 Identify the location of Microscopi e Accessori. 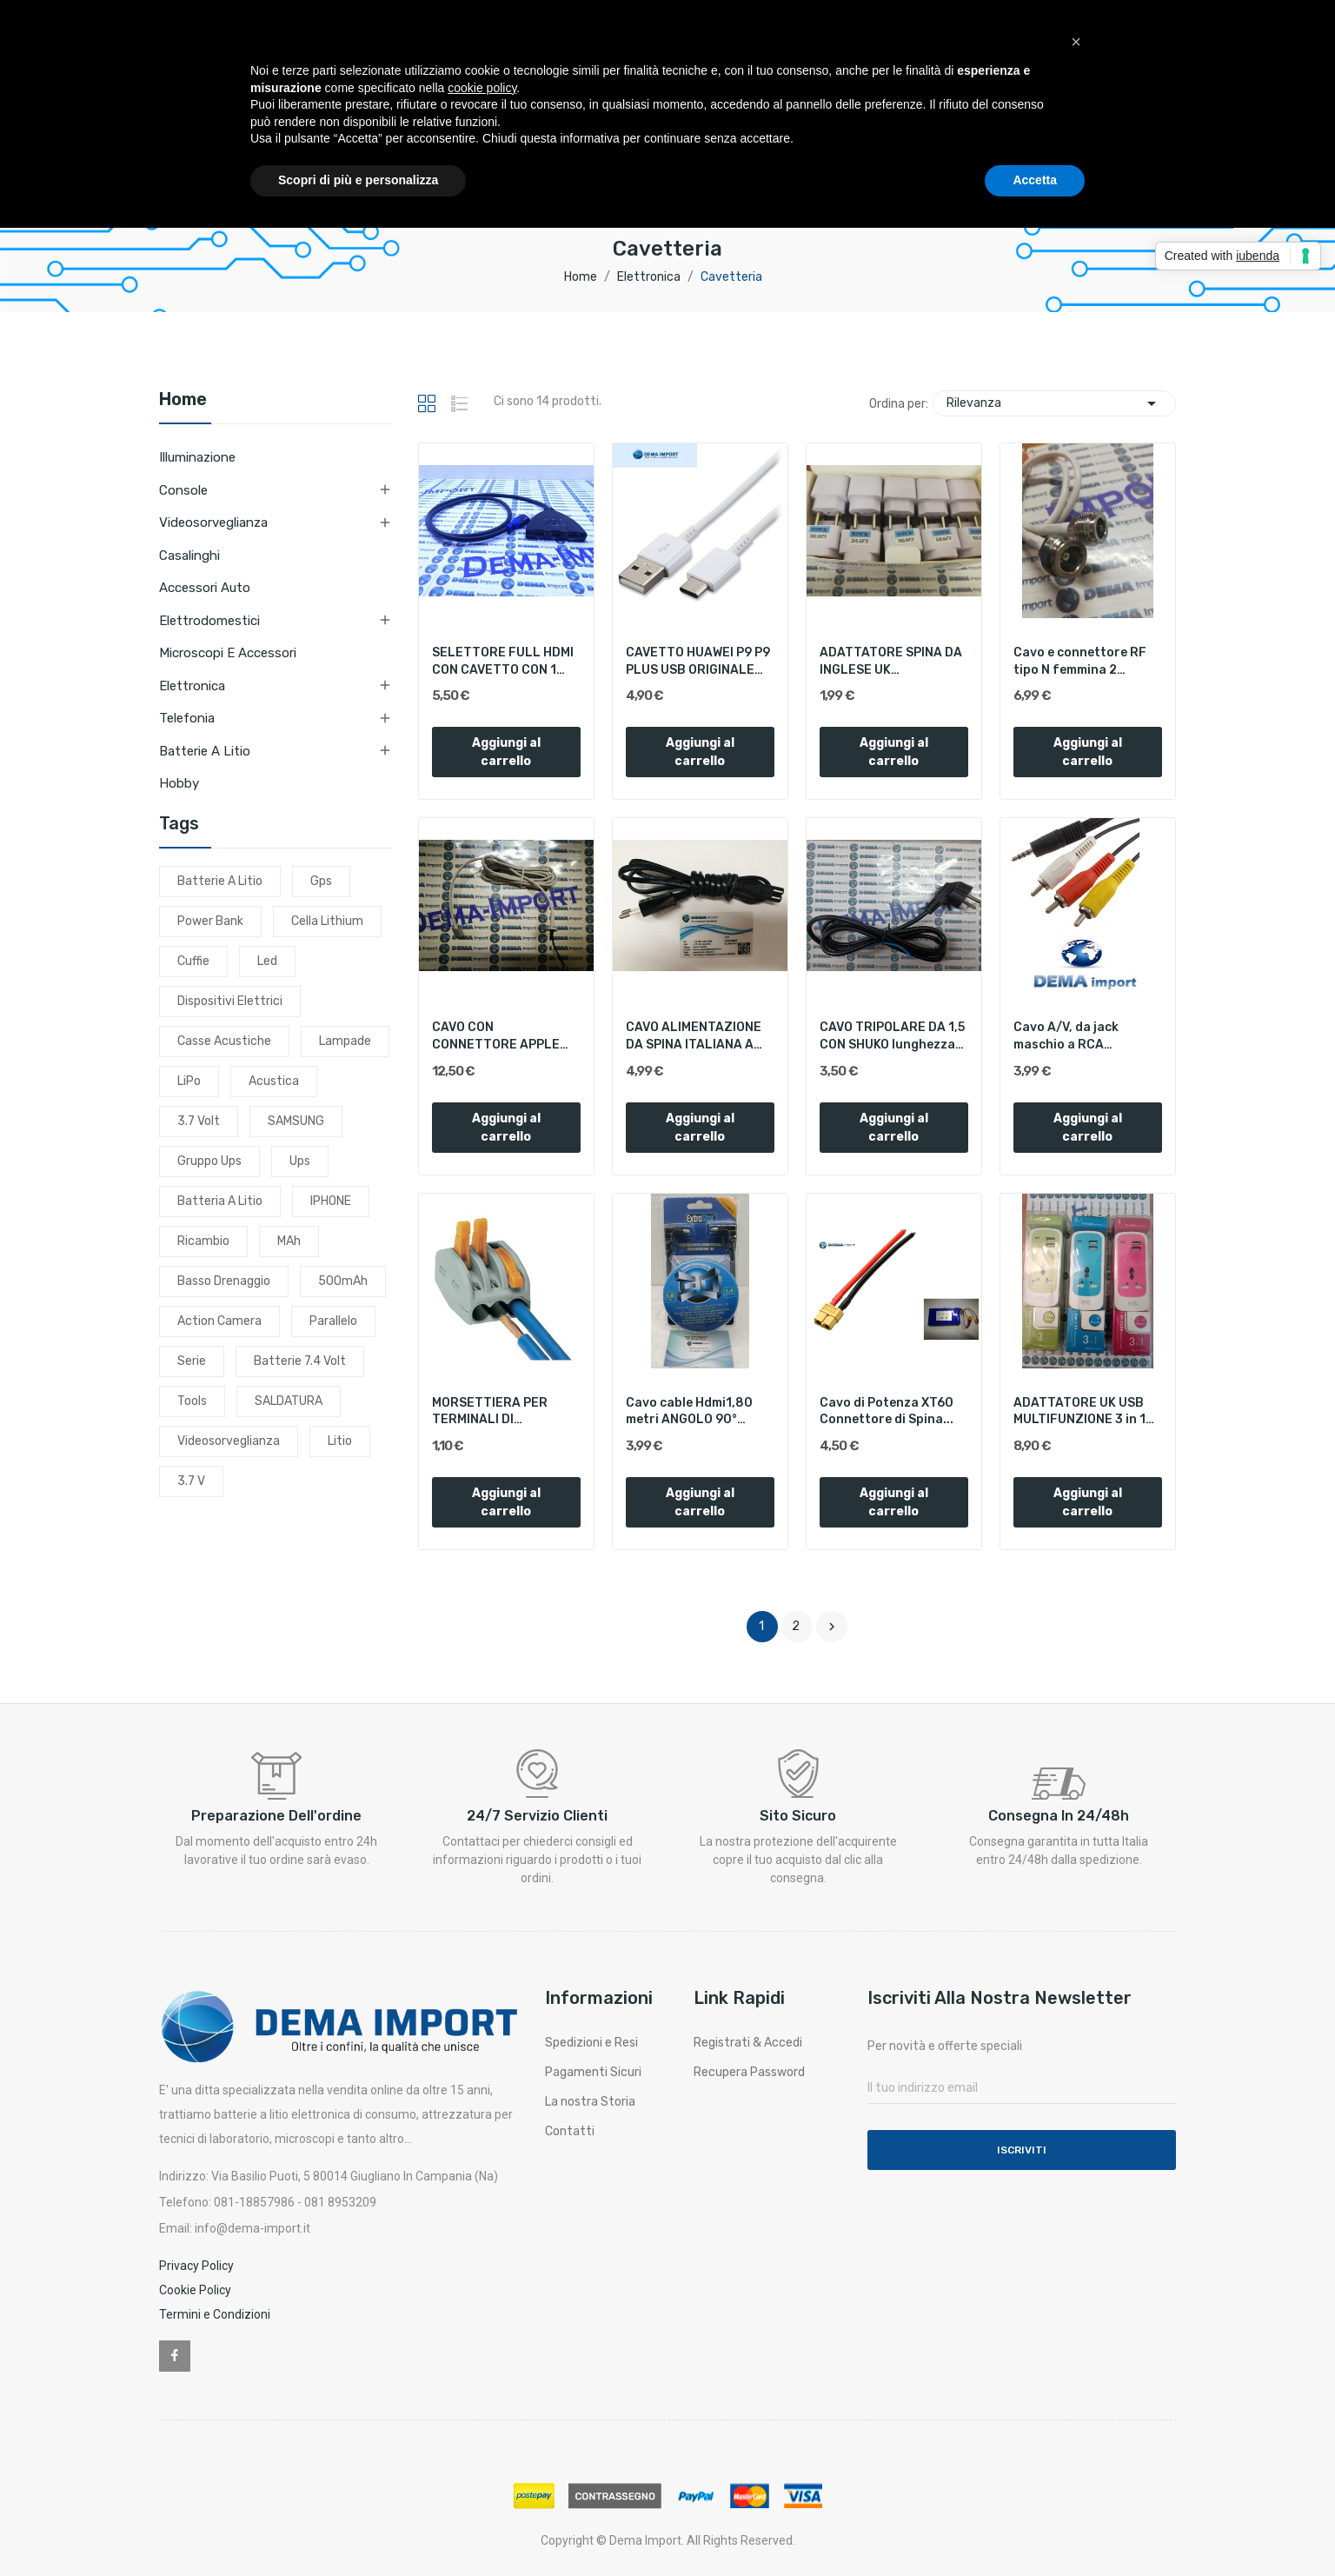
(227, 653).